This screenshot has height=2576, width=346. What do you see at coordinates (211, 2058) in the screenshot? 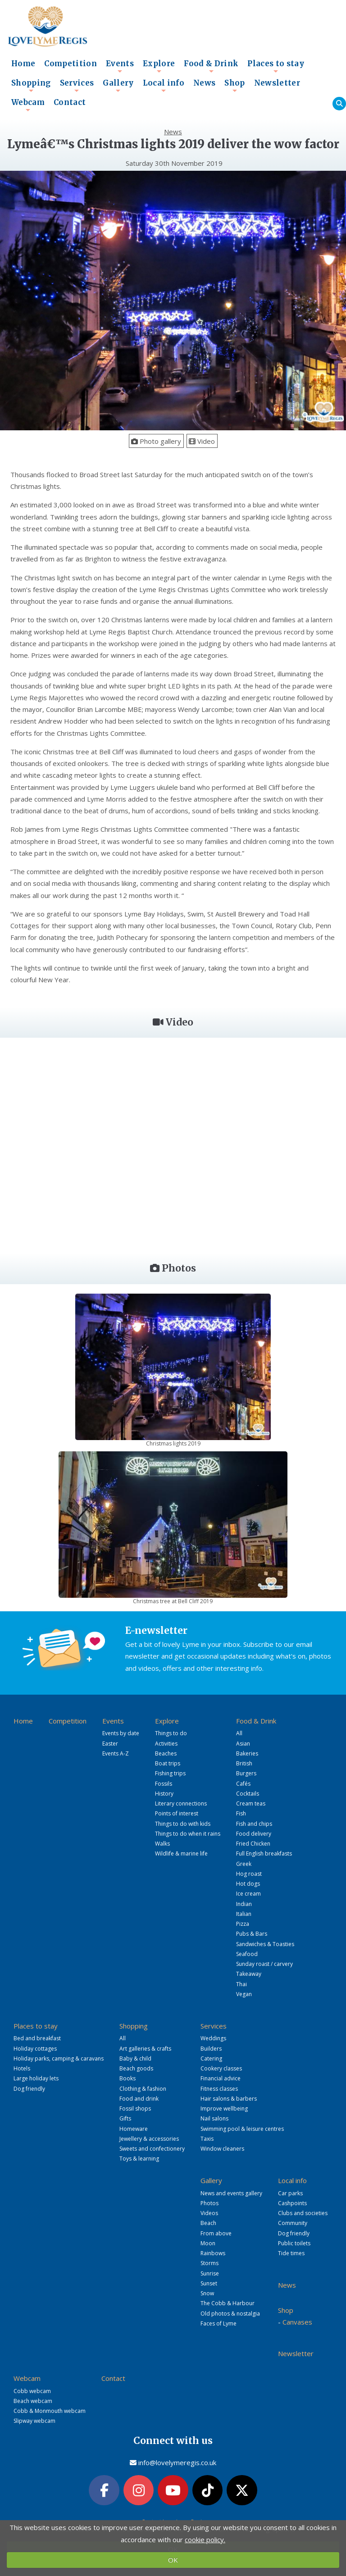
I see `Catering` at bounding box center [211, 2058].